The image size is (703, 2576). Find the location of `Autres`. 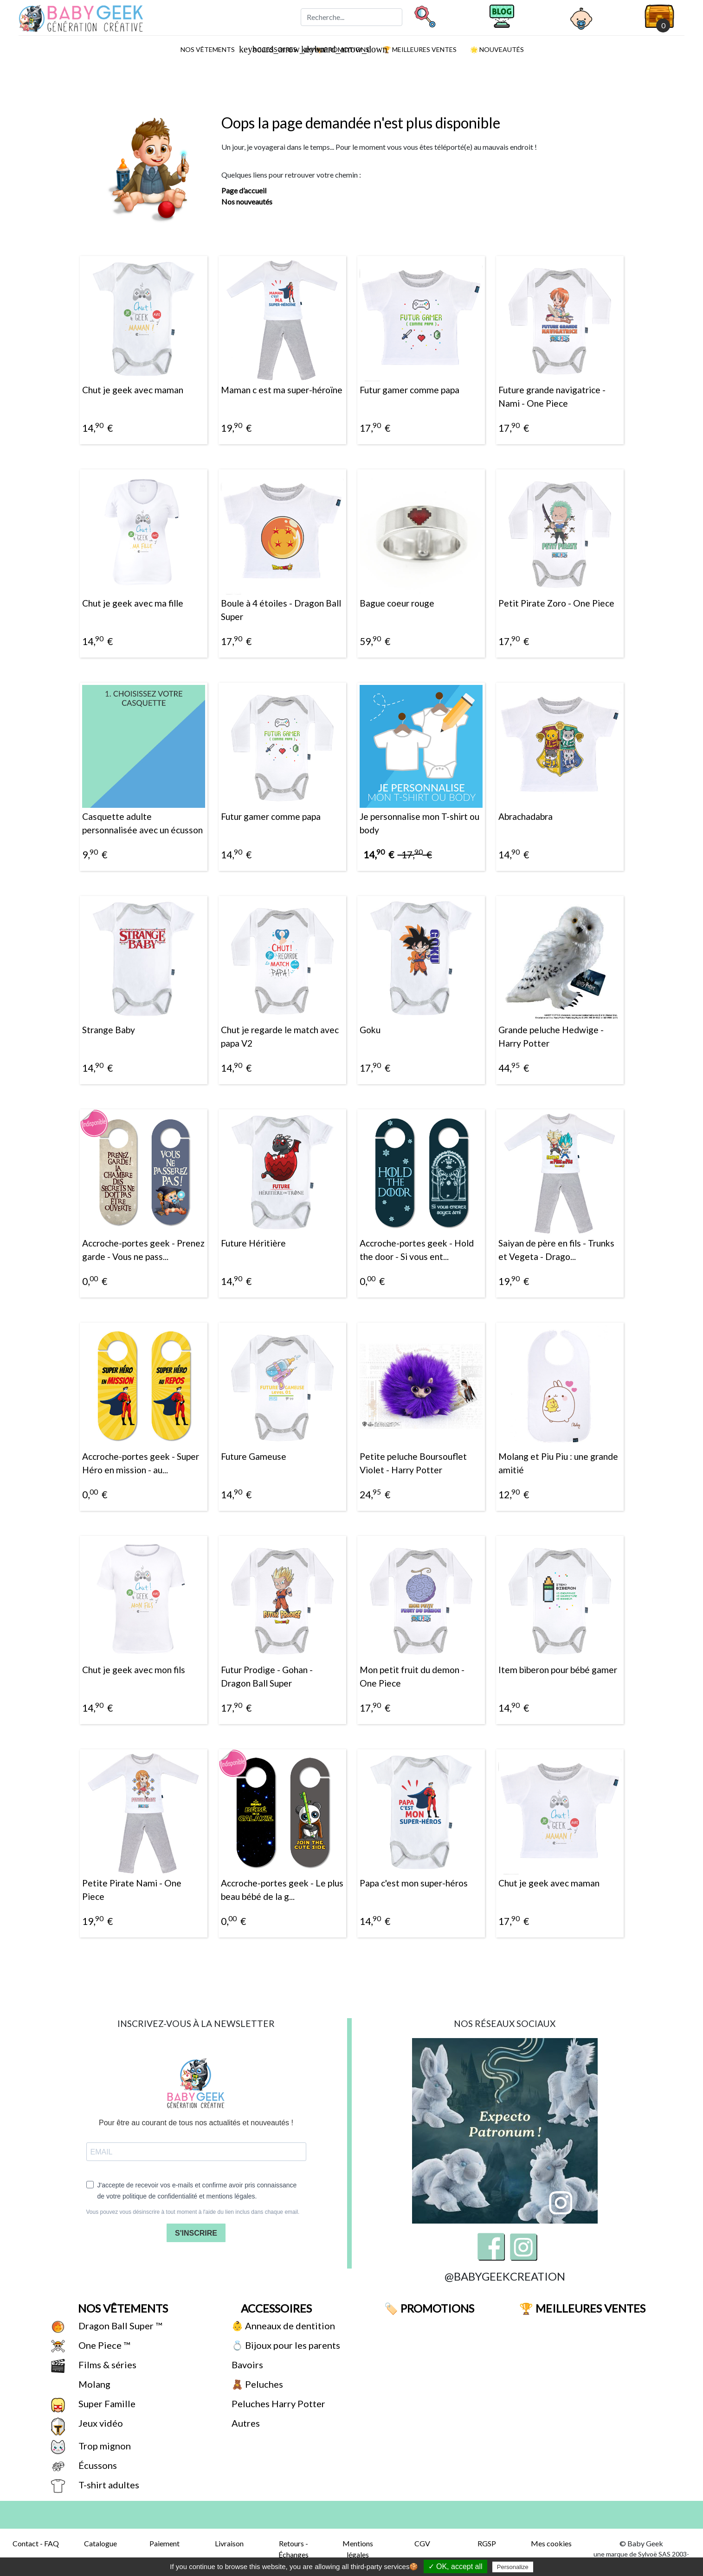

Autres is located at coordinates (245, 2423).